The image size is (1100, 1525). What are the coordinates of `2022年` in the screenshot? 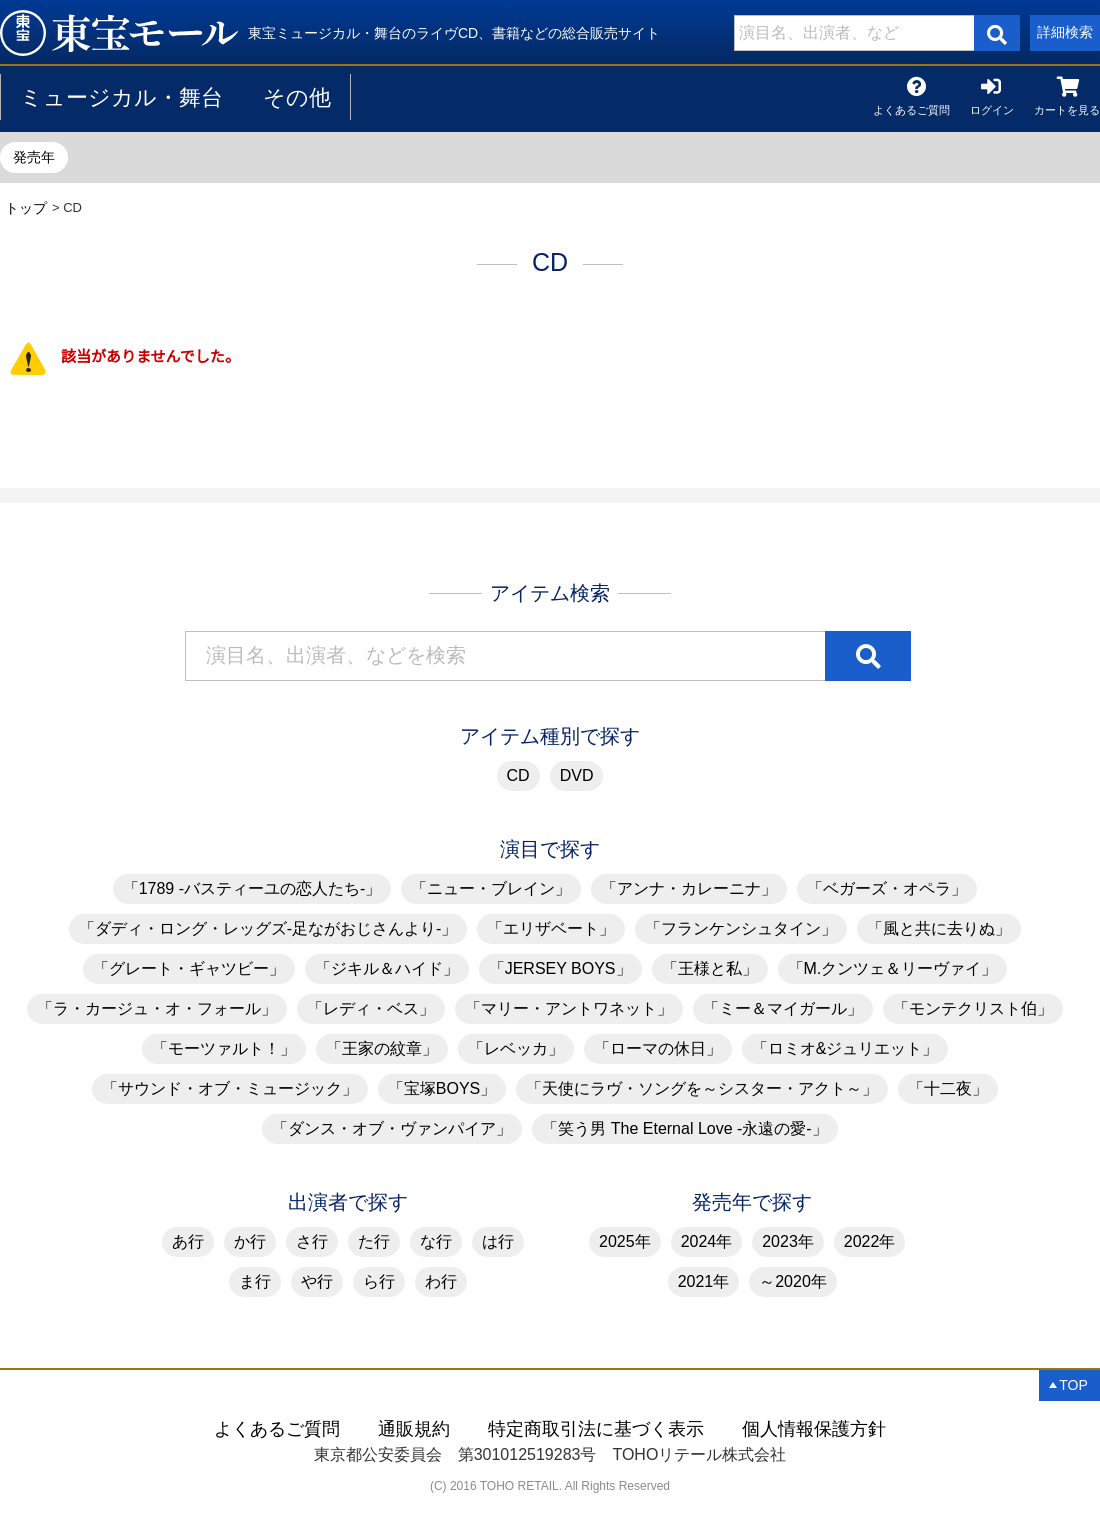 It's located at (870, 1241).